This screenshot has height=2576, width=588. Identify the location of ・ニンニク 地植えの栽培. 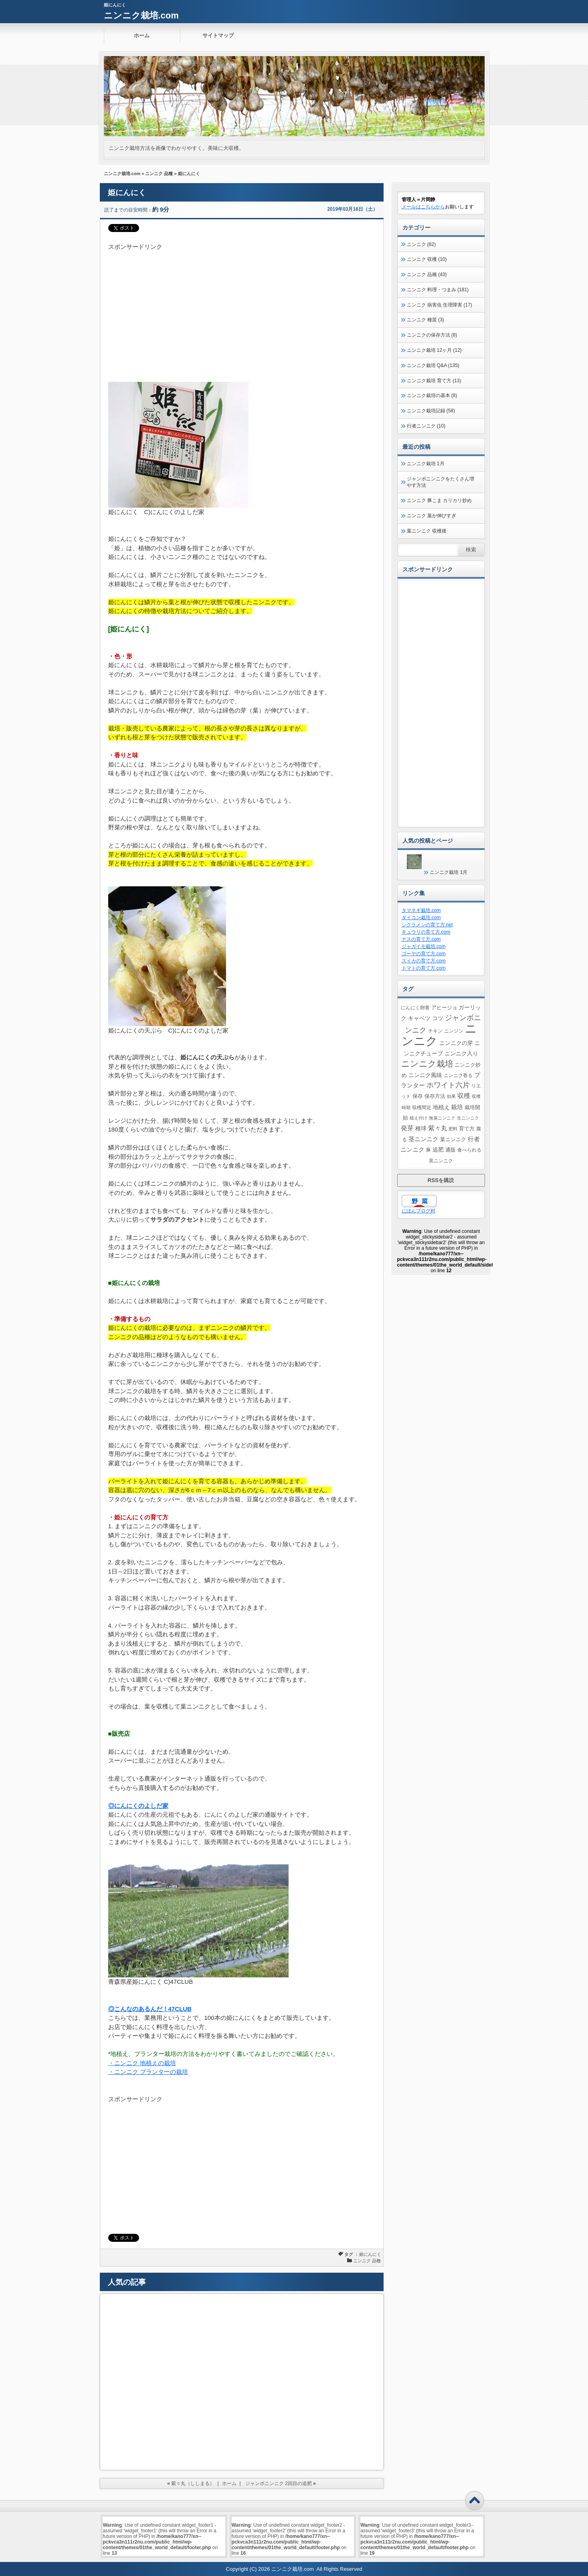
(142, 2063).